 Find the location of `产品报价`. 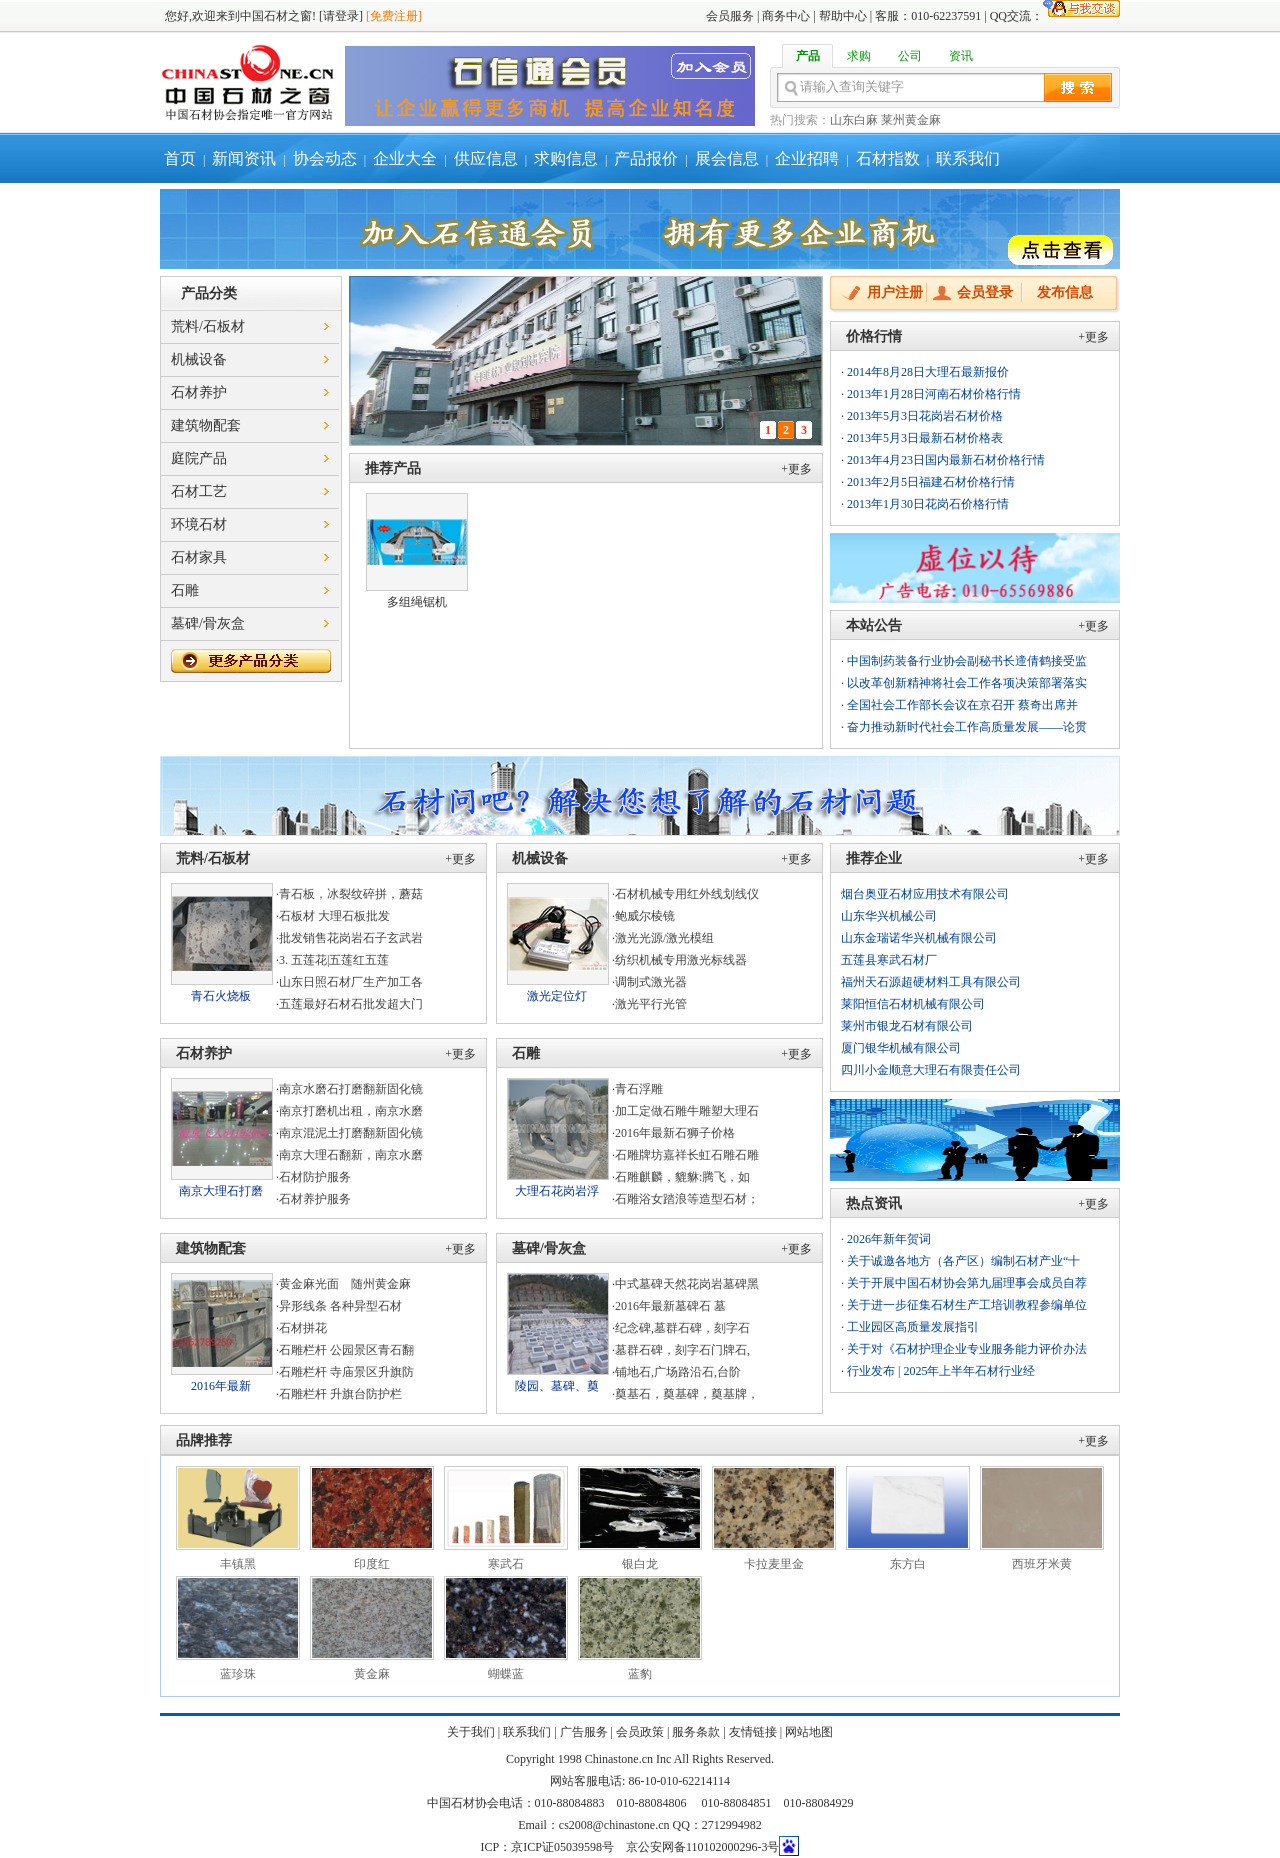

产品报价 is located at coordinates (646, 158).